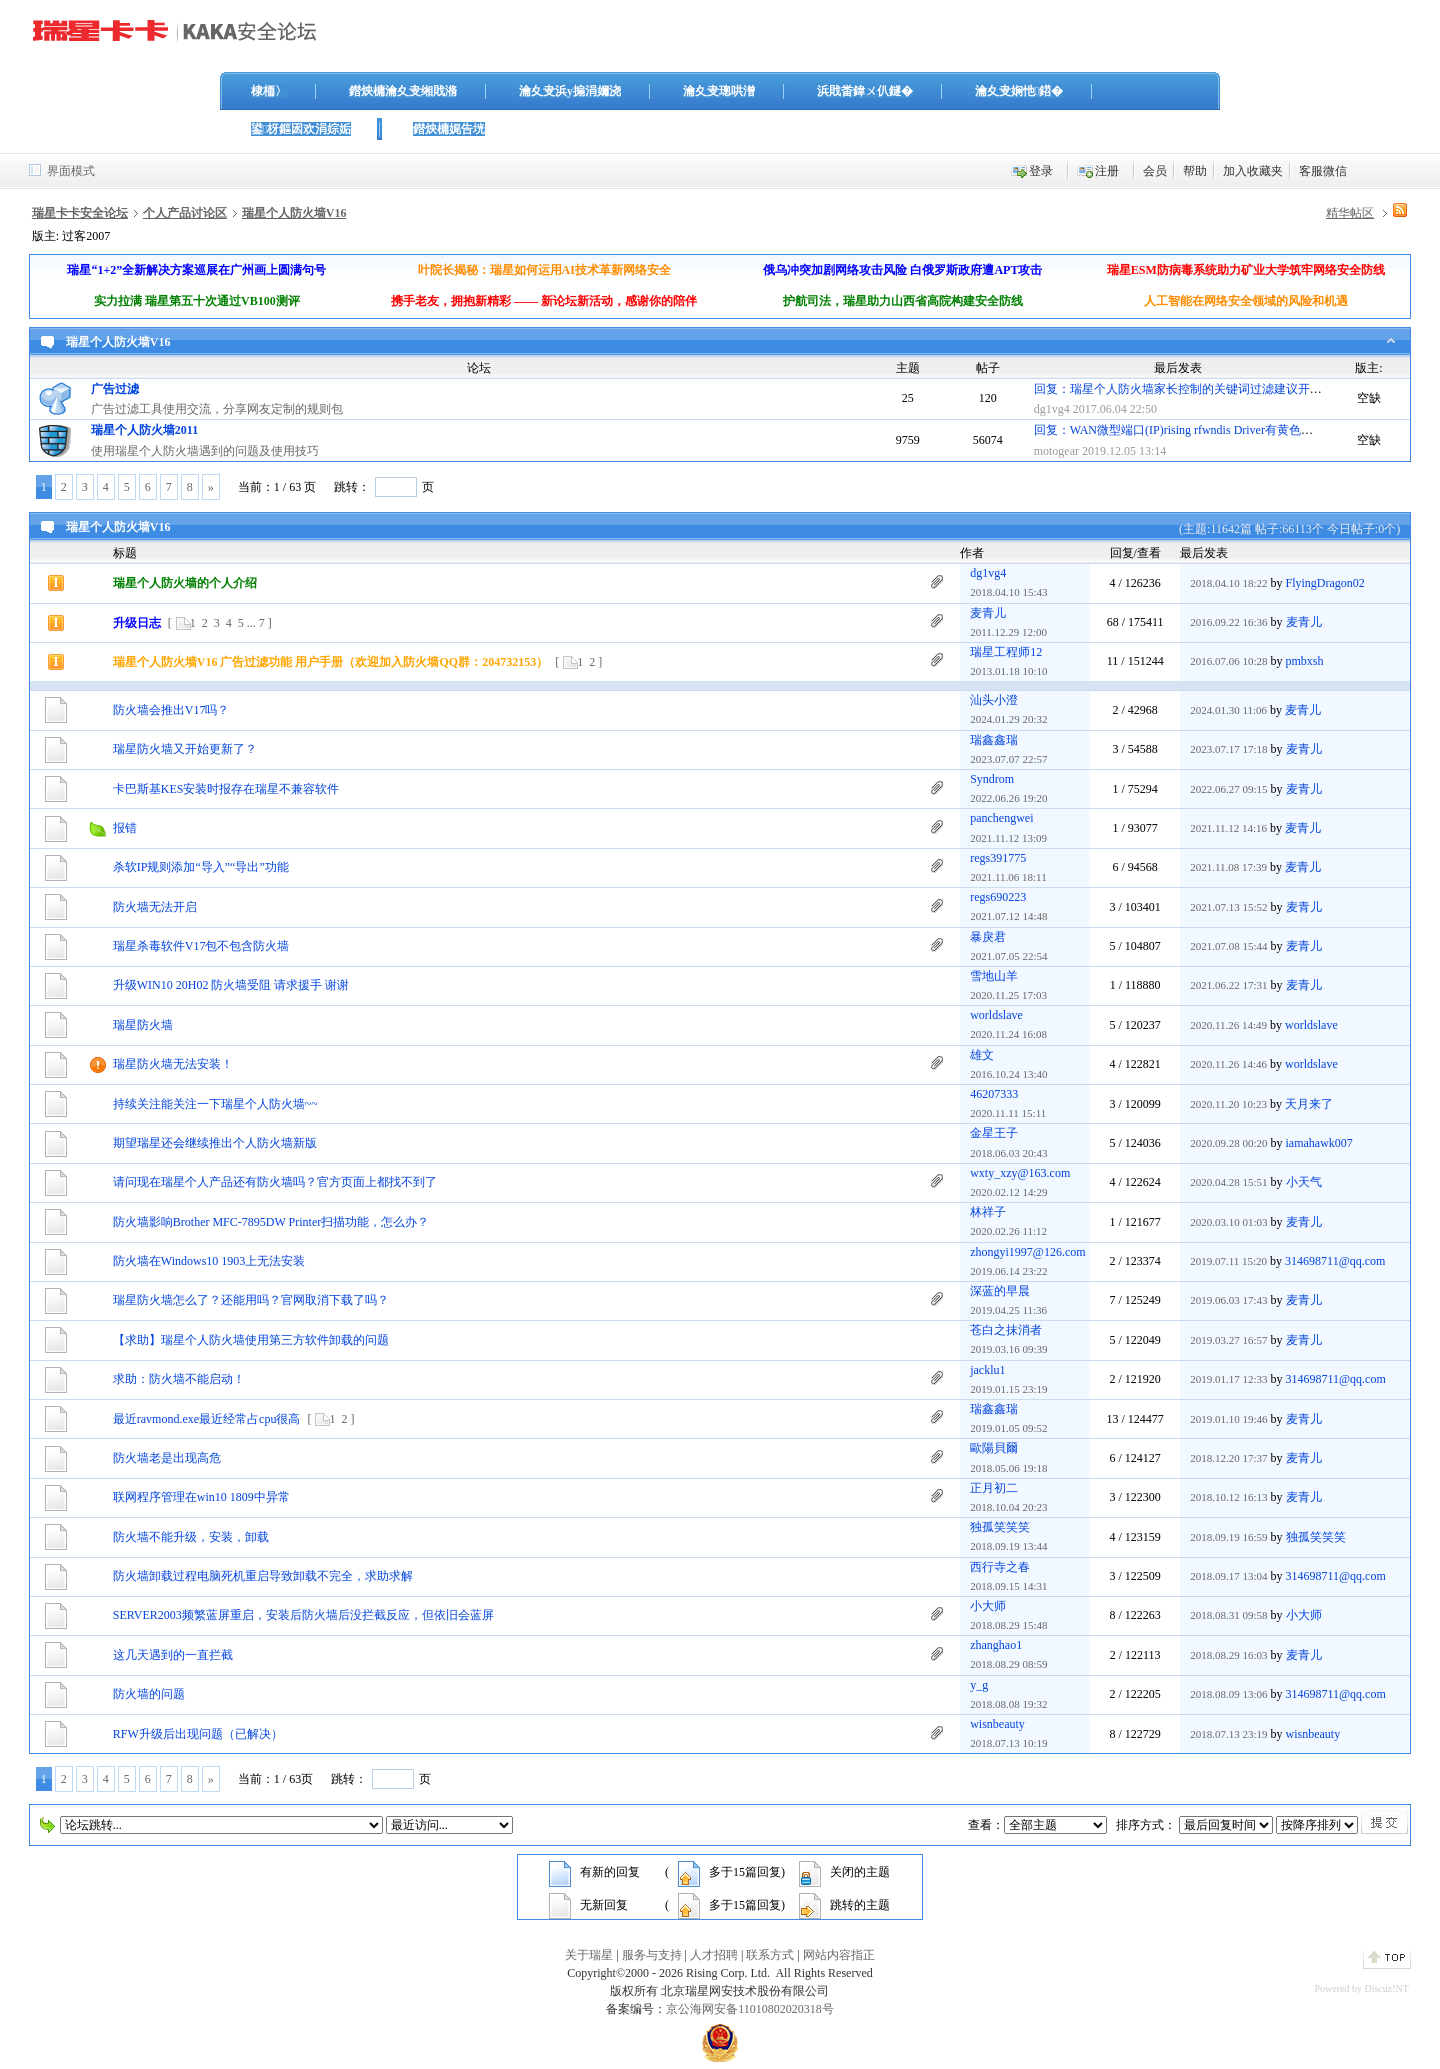 The width and height of the screenshot is (1440, 2069). What do you see at coordinates (982, 1055) in the screenshot?
I see `雄文` at bounding box center [982, 1055].